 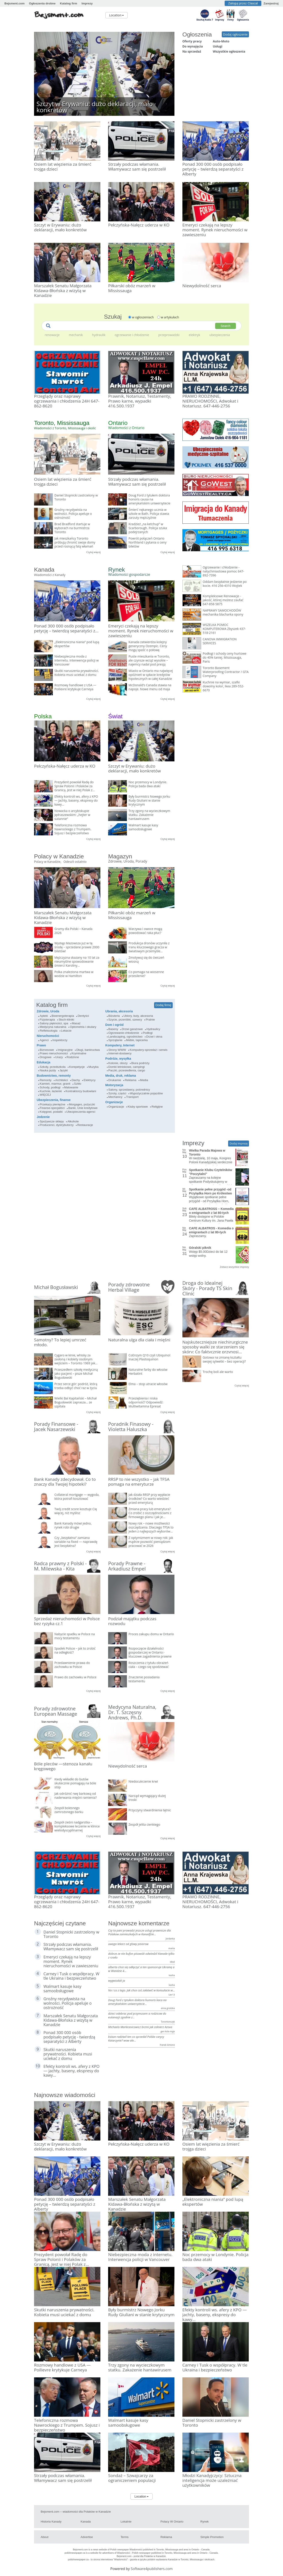 What do you see at coordinates (76, 1023) in the screenshot?
I see `Masaż` at bounding box center [76, 1023].